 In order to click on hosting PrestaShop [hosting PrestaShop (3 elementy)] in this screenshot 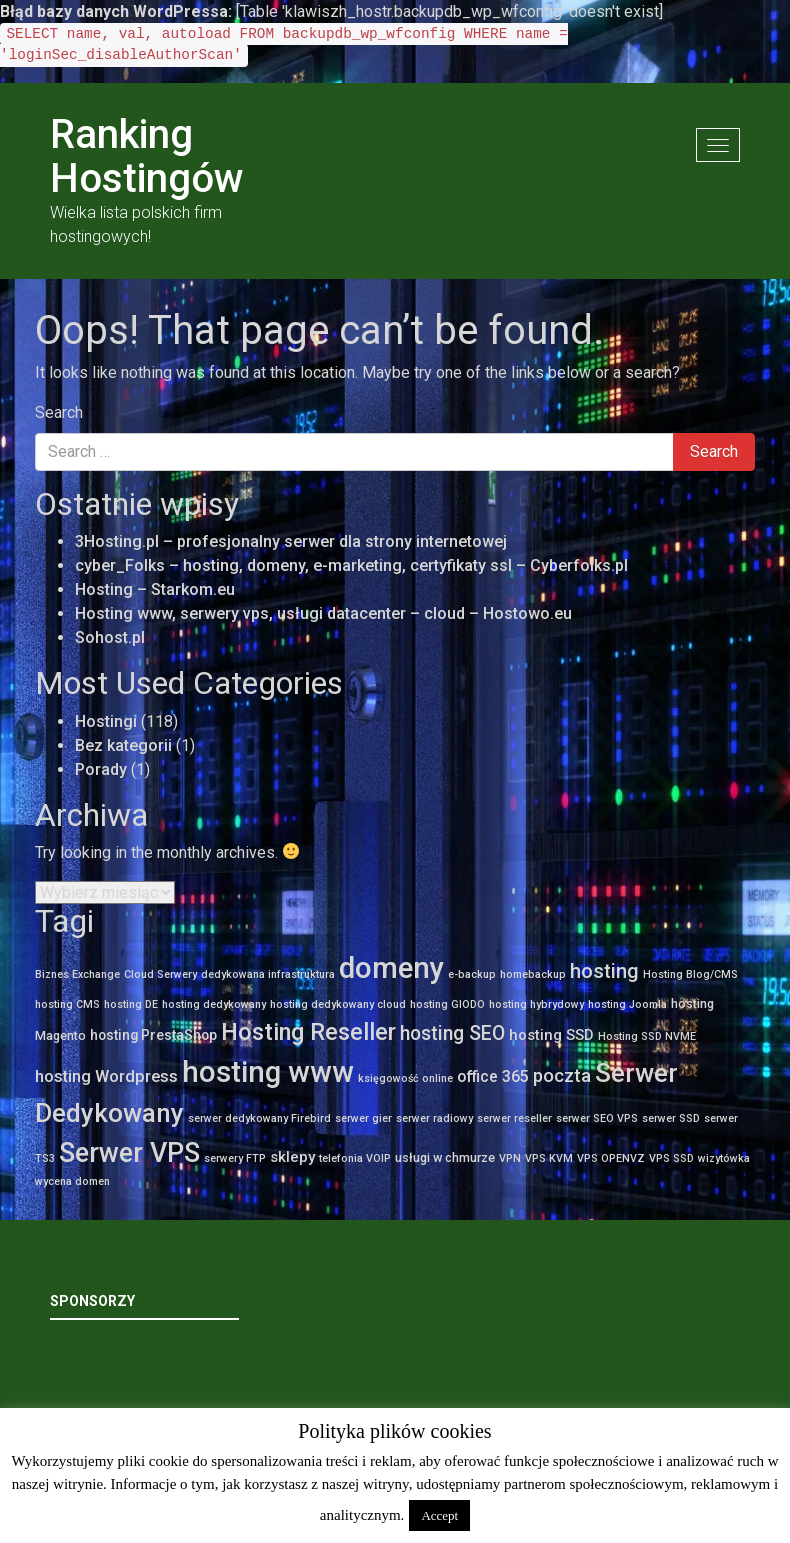, I will do `click(153, 1035)`.